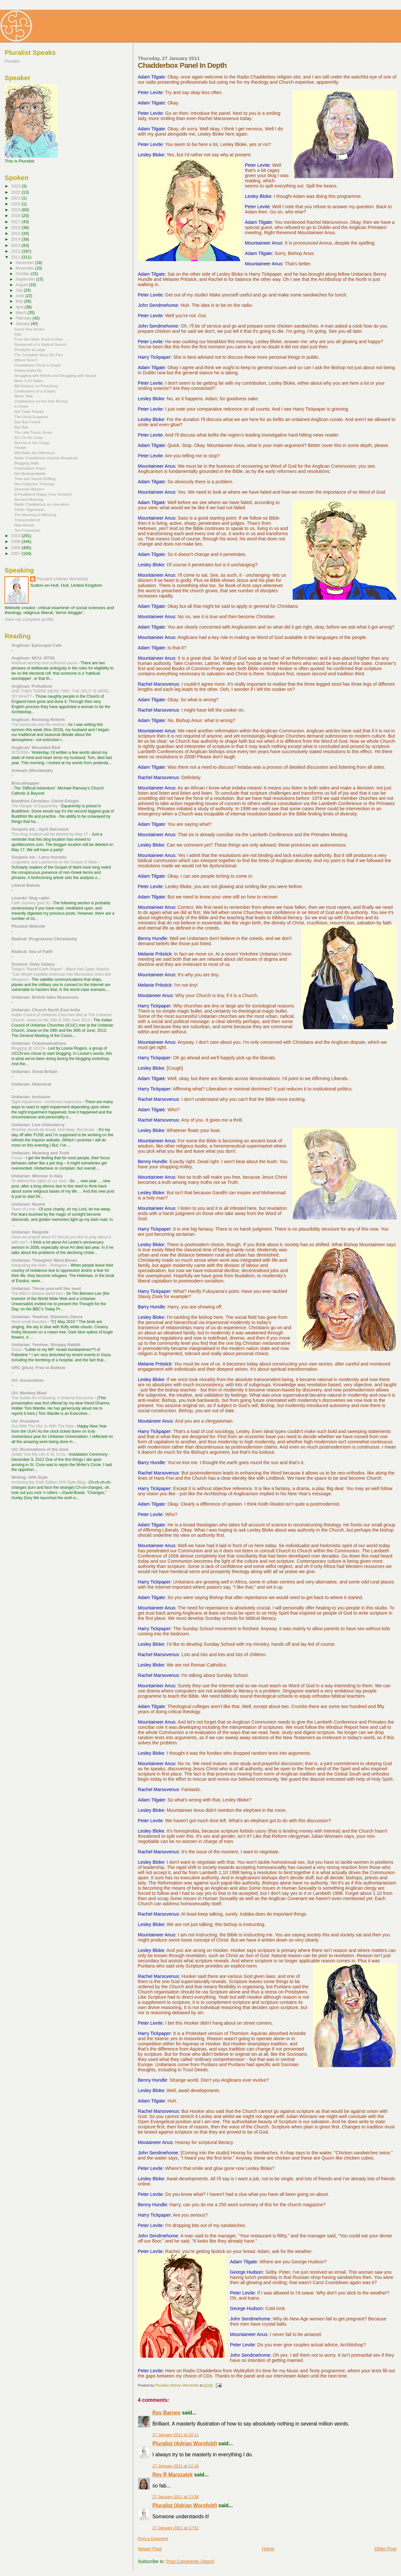  What do you see at coordinates (26, 279) in the screenshot?
I see `September` at bounding box center [26, 279].